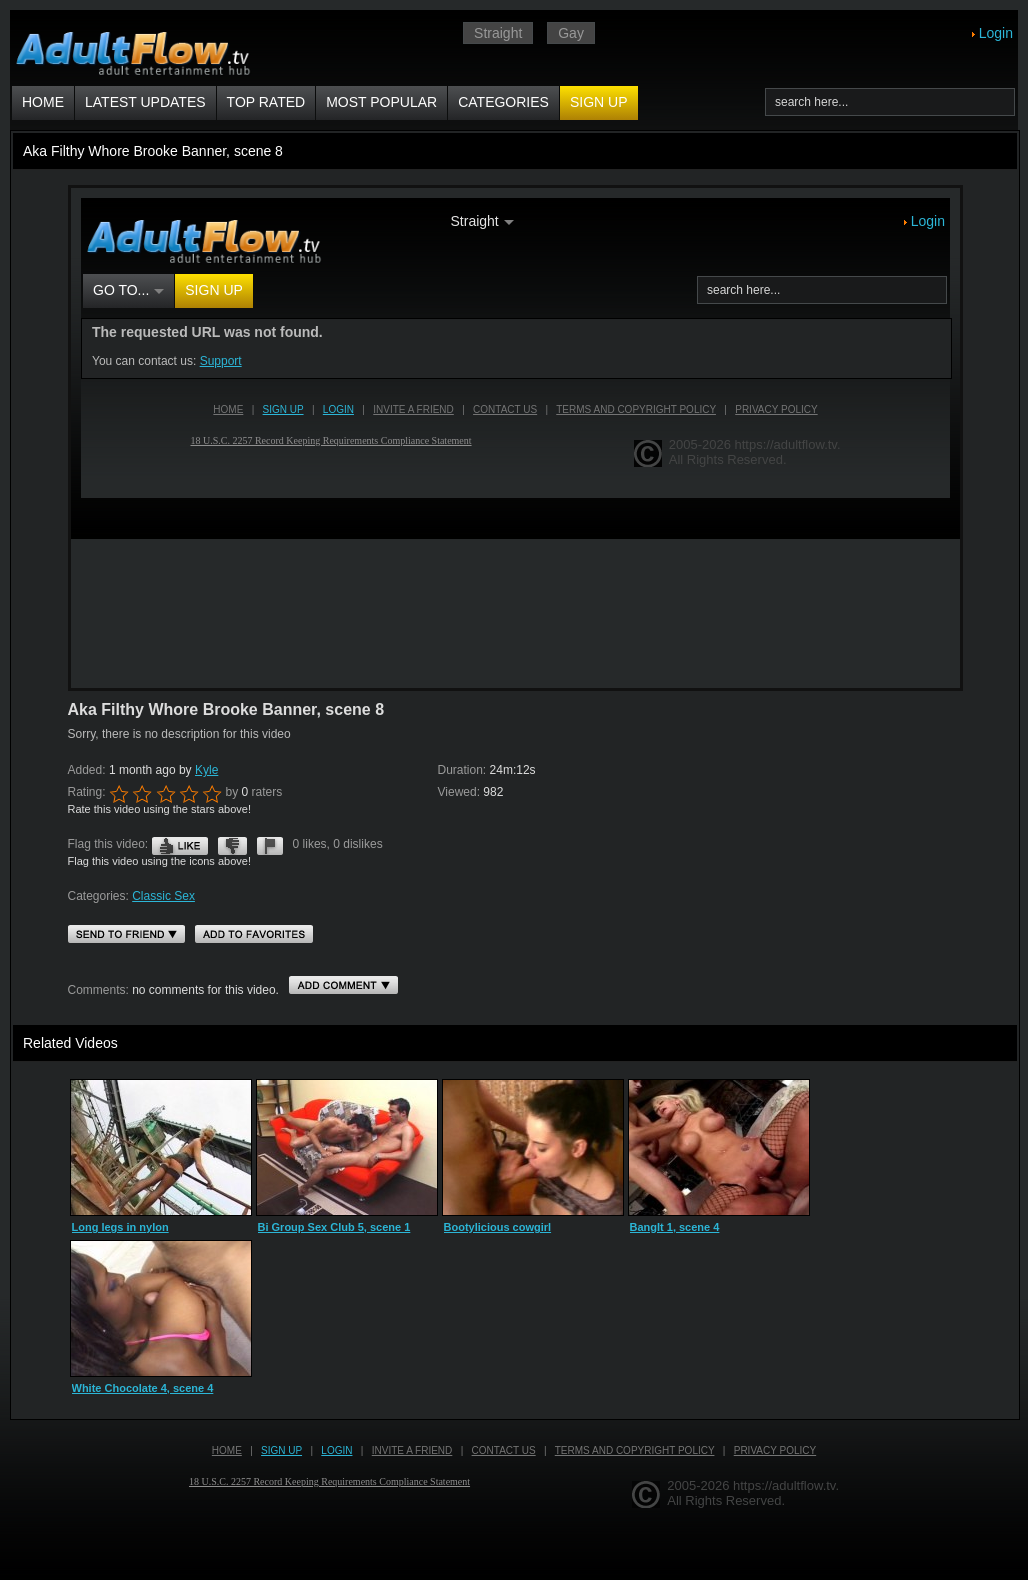 Image resolution: width=1028 pixels, height=1580 pixels. Describe the element at coordinates (635, 1450) in the screenshot. I see `Terms and Copyright Policy` at that location.